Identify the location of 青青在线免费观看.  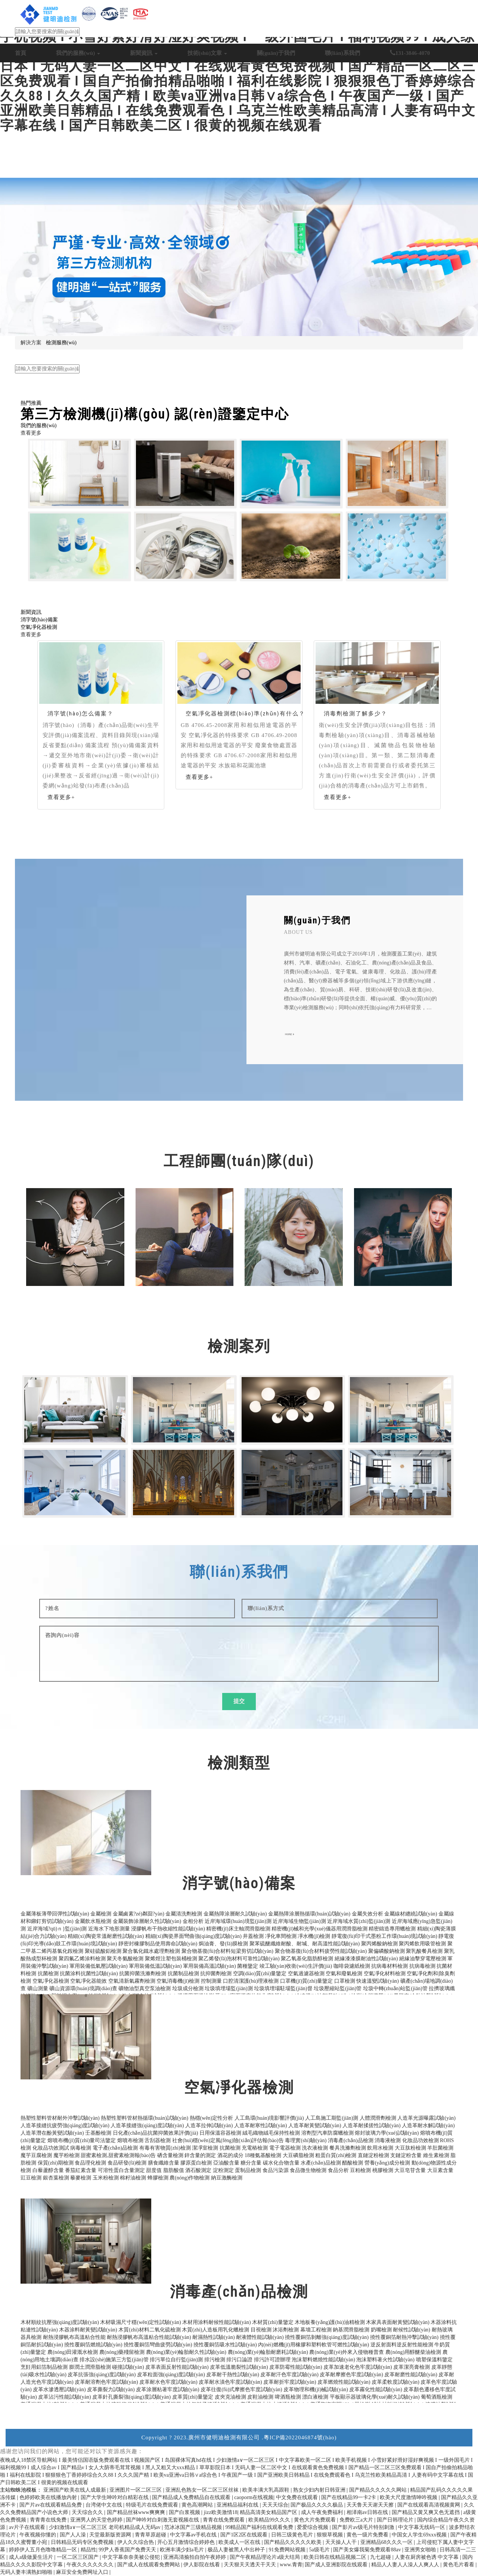
(224, 2520).